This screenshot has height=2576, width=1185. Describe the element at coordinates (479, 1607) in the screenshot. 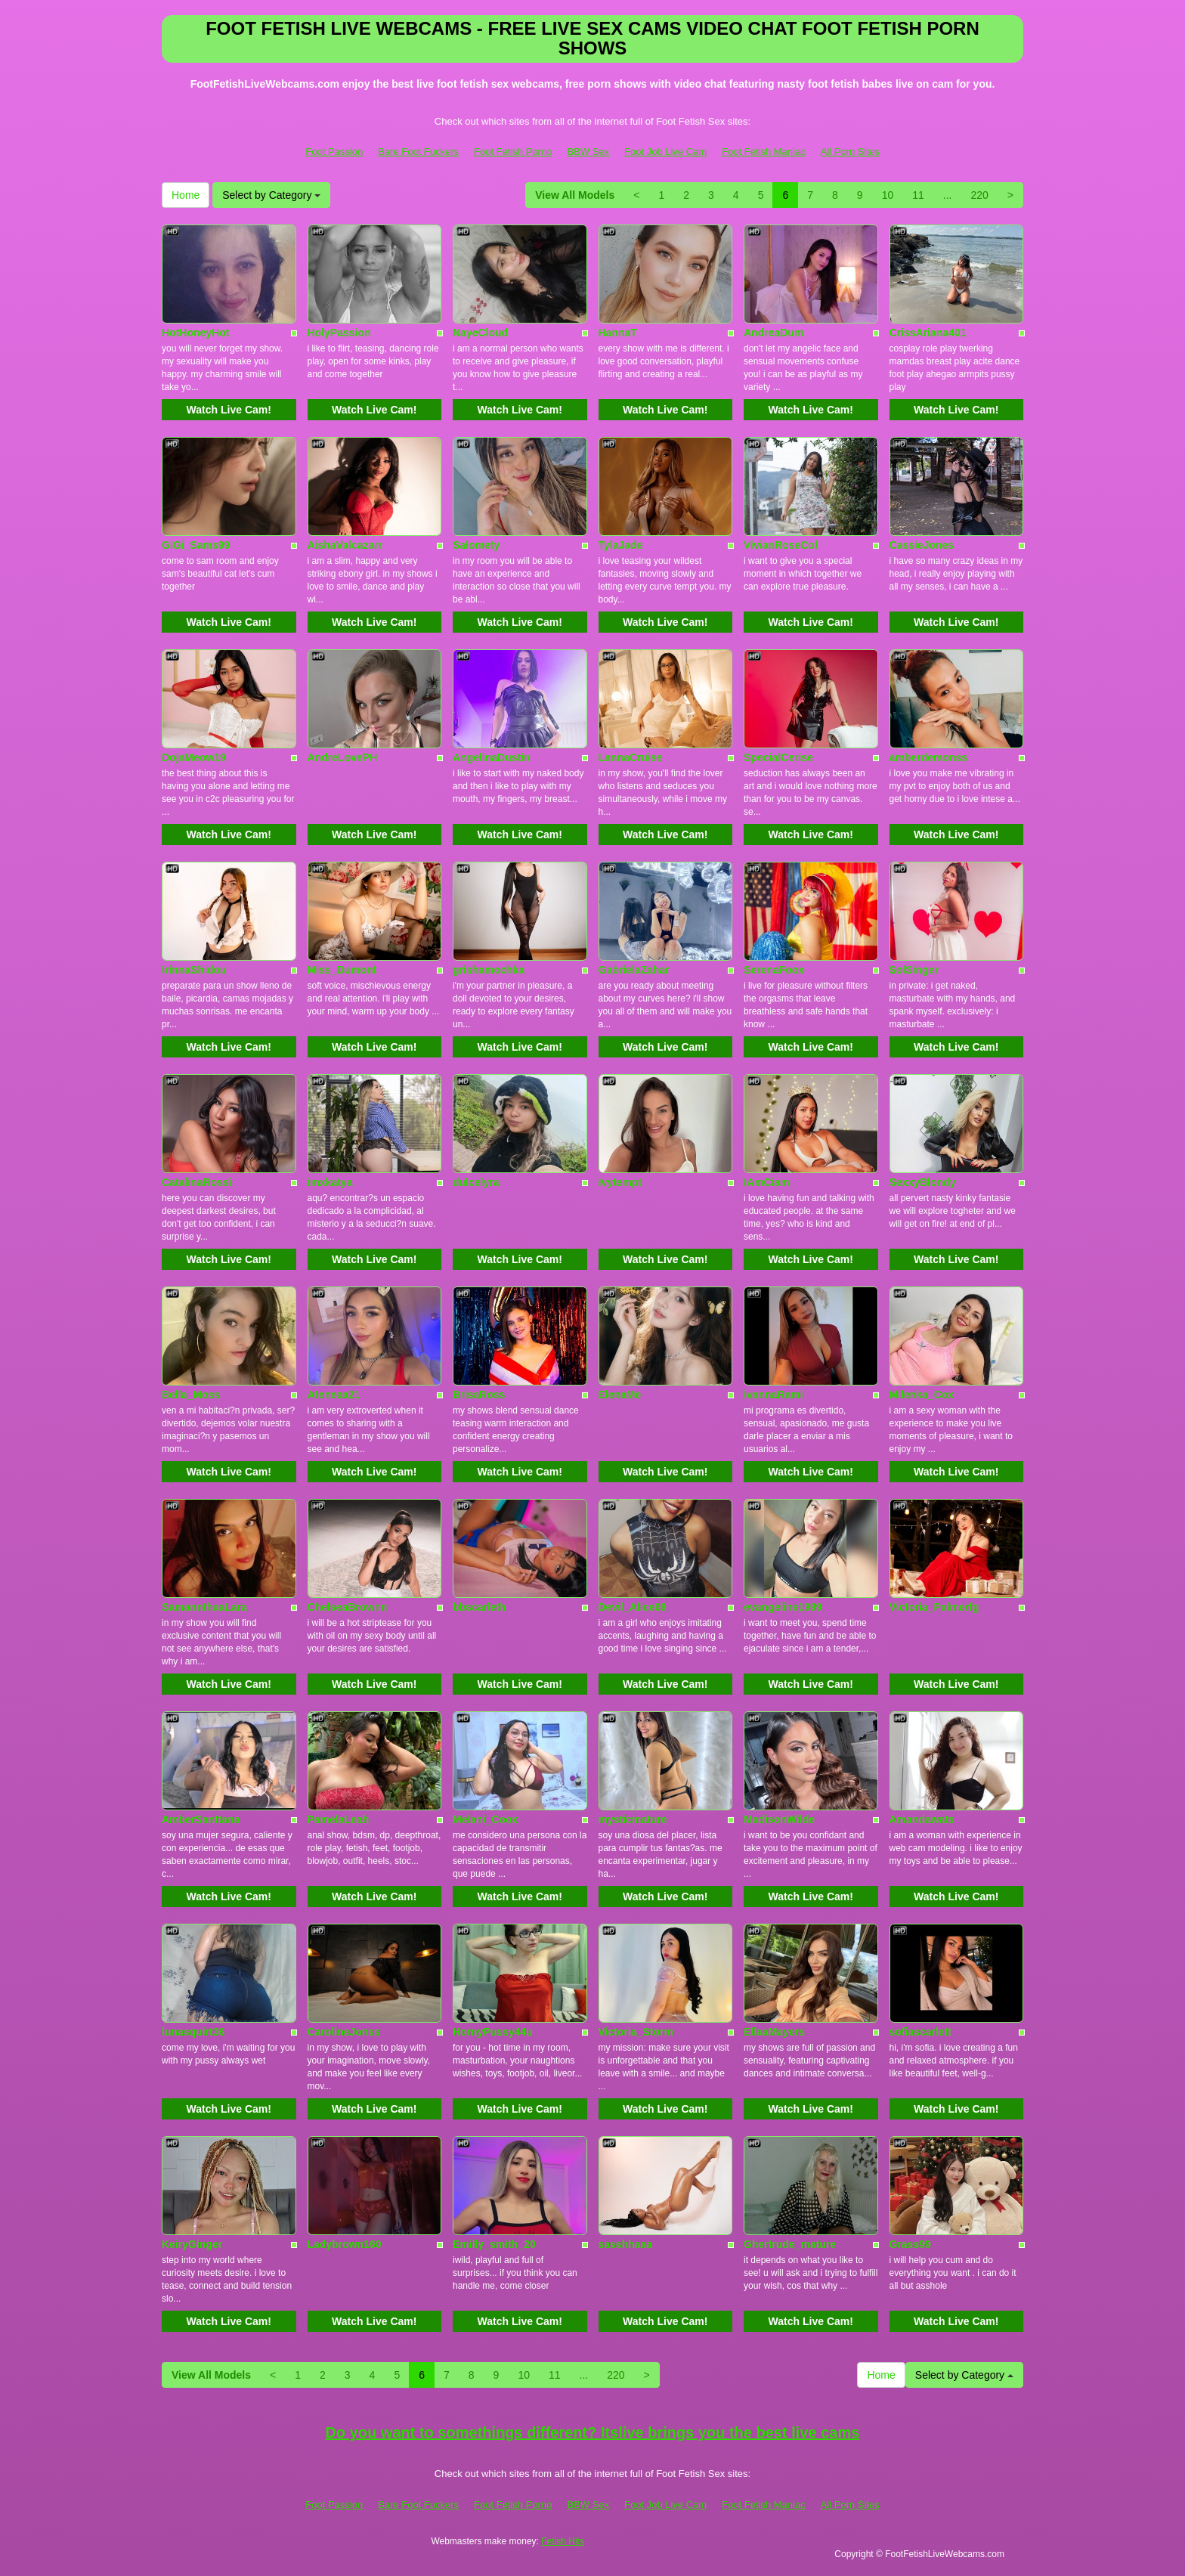

I see `bbscarleth` at that location.